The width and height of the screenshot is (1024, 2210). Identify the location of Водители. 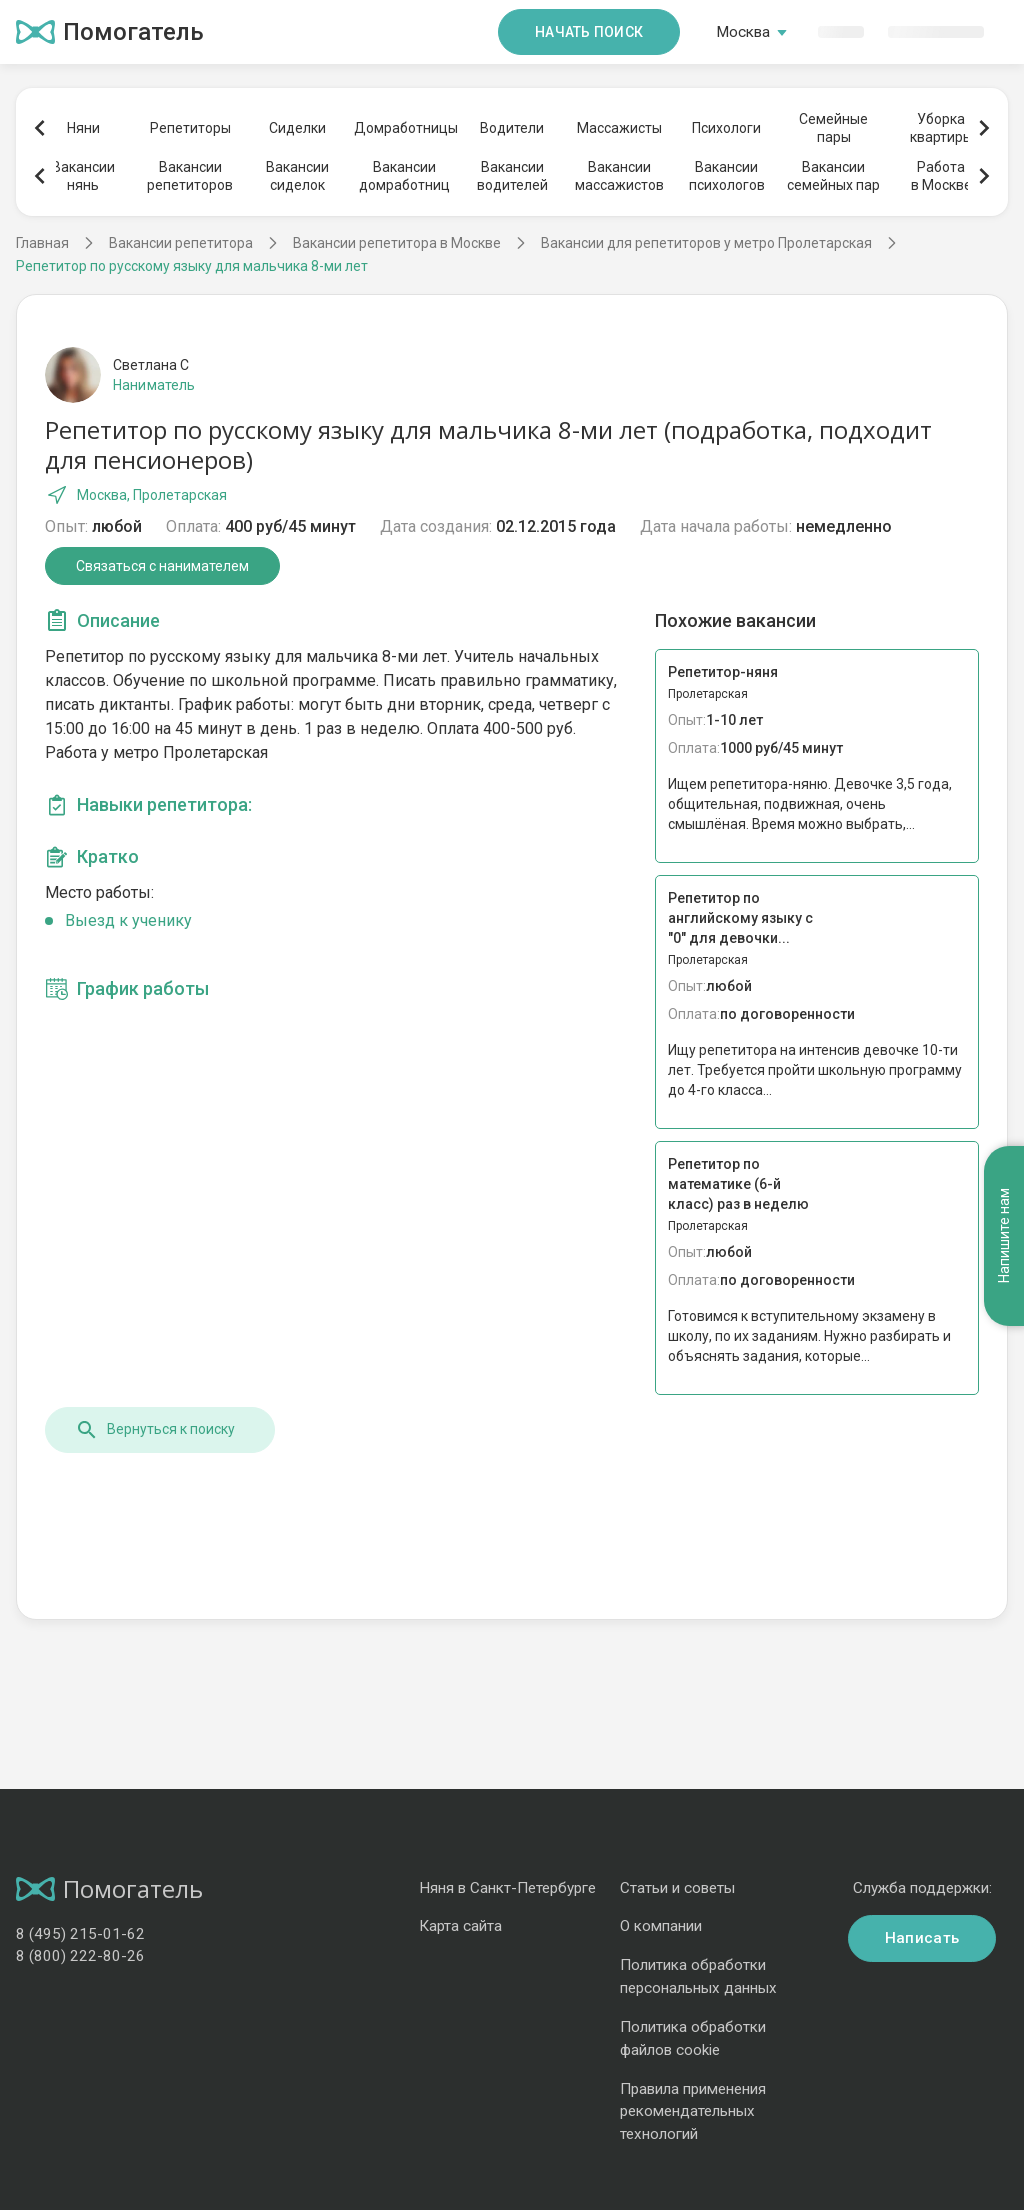
(512, 128).